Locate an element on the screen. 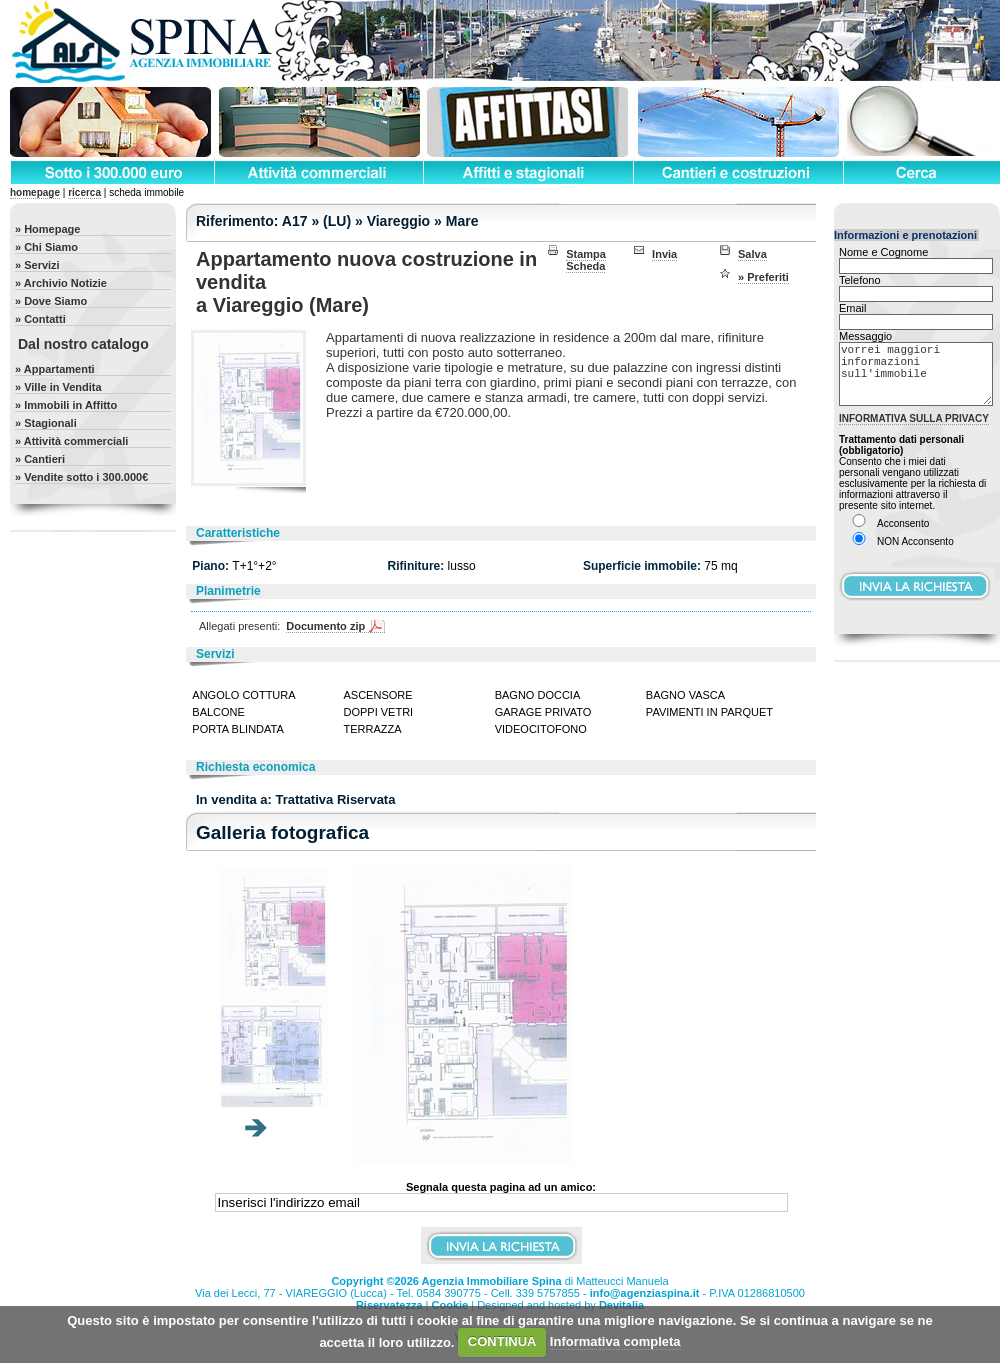  » Vendite sotto i 300.000€ is located at coordinates (81, 477).